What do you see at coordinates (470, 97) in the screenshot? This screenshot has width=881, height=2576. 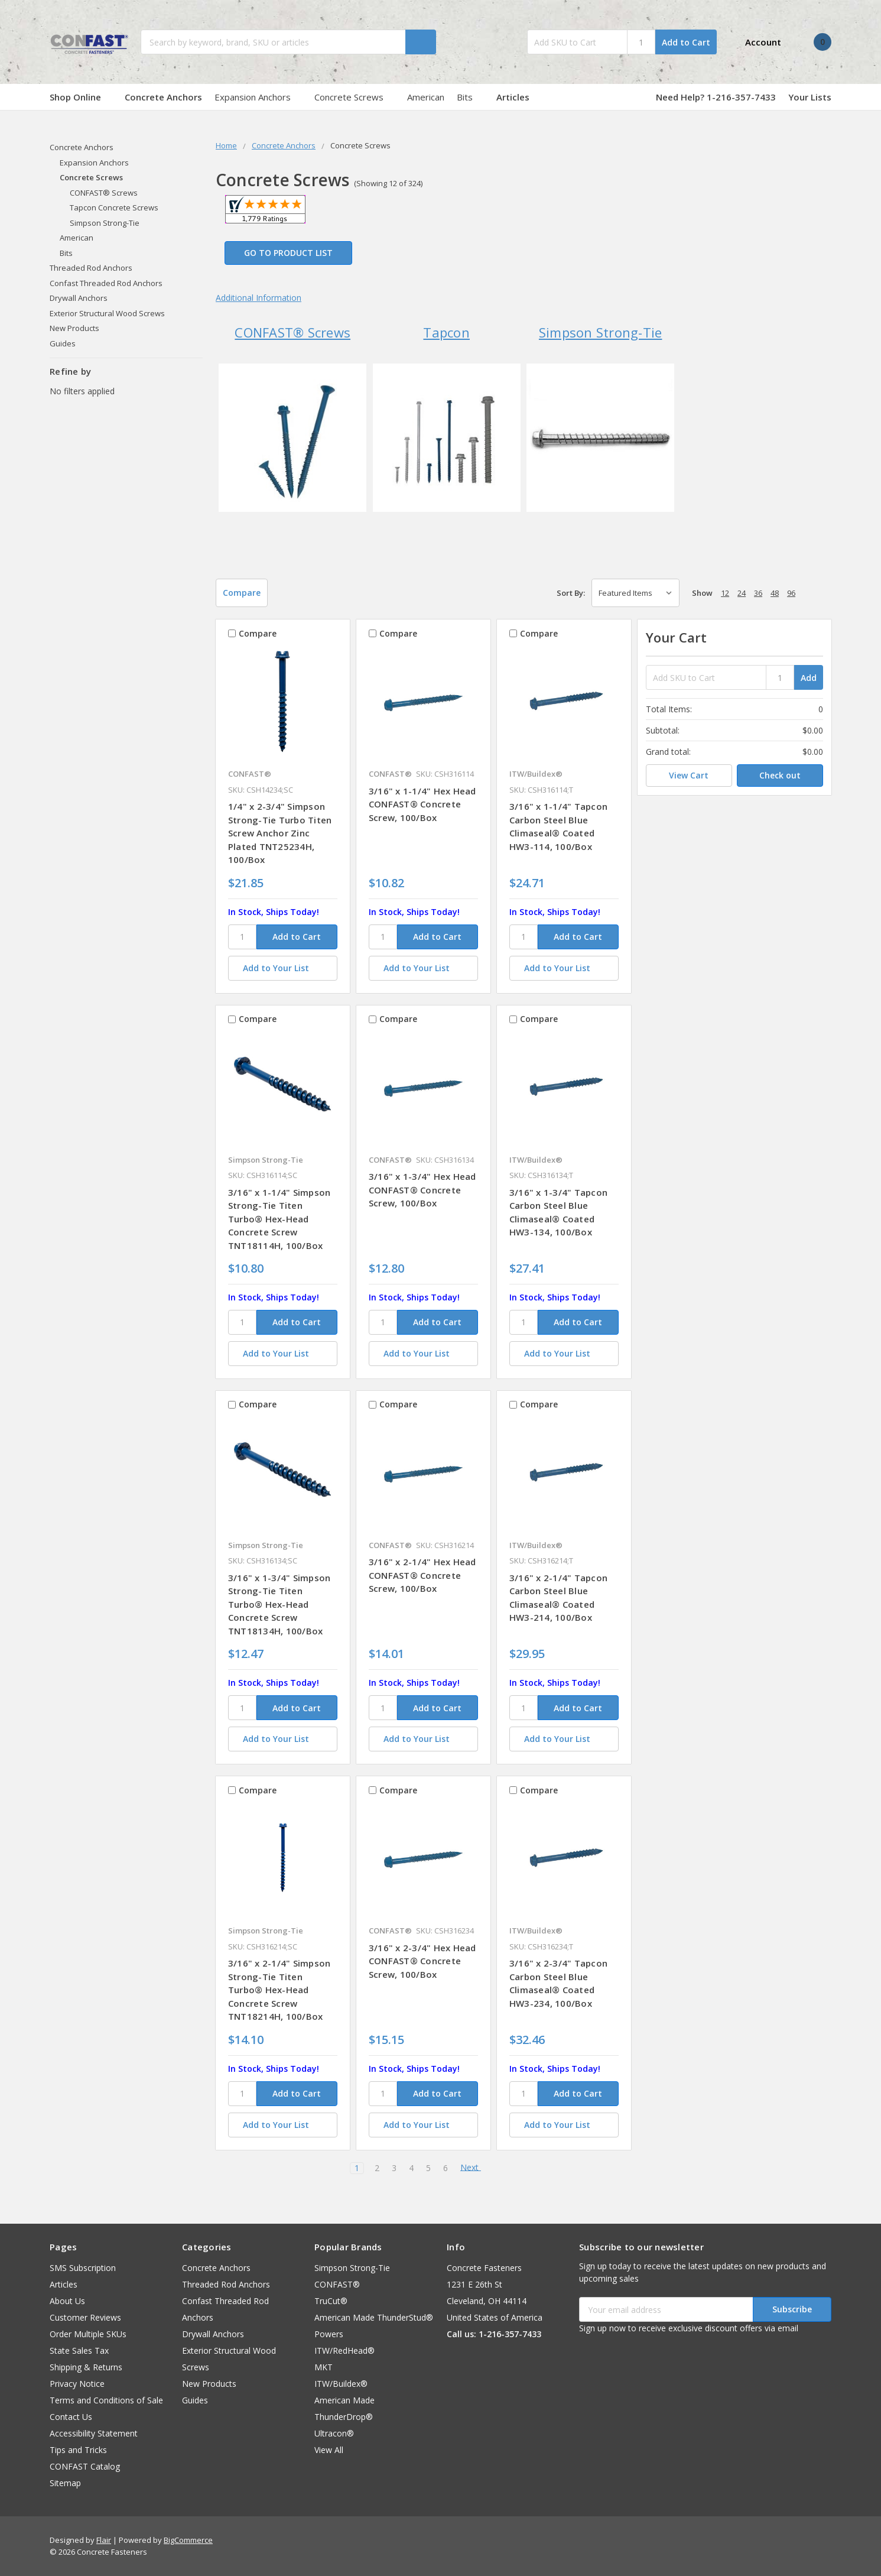 I see `Bits` at bounding box center [470, 97].